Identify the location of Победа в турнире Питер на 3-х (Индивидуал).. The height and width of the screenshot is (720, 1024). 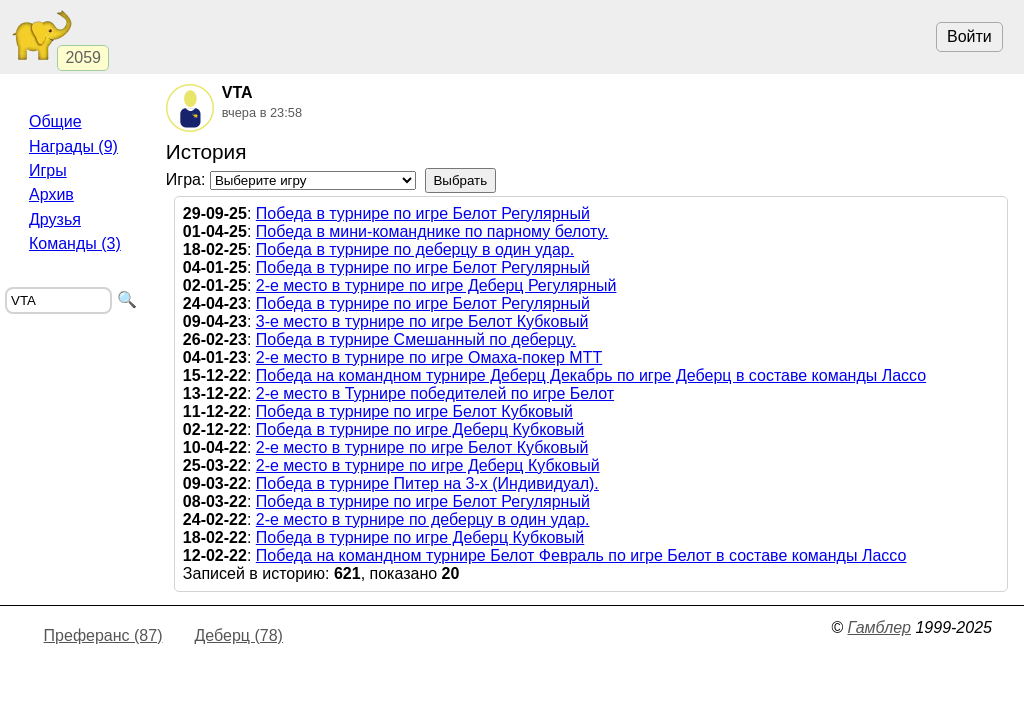
(427, 483).